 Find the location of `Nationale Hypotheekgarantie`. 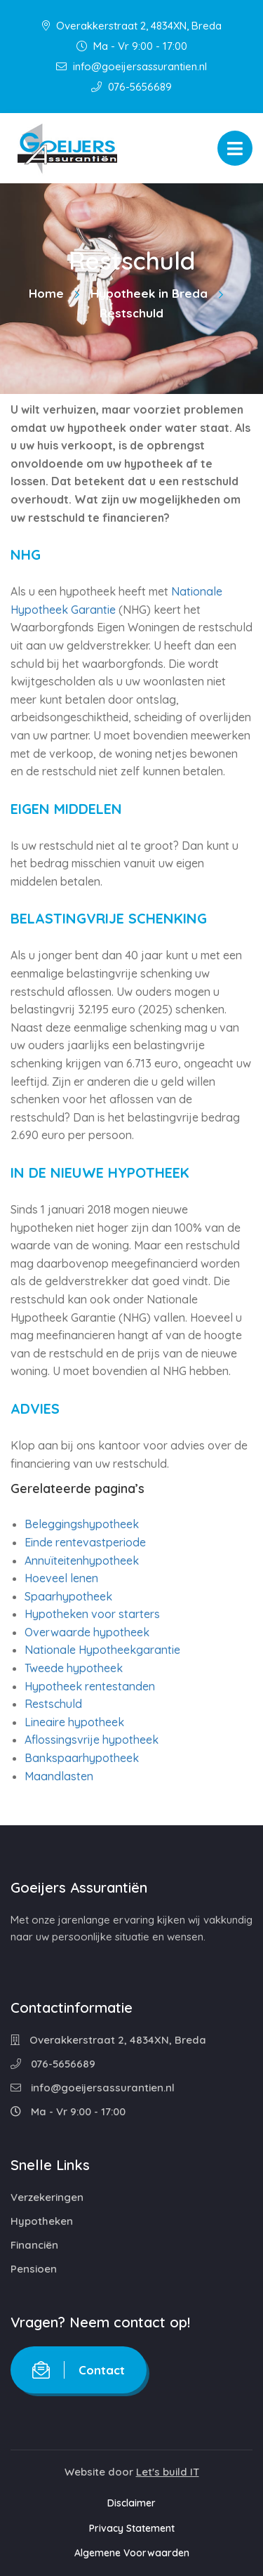

Nationale Hypotheekgarantie is located at coordinates (102, 1650).